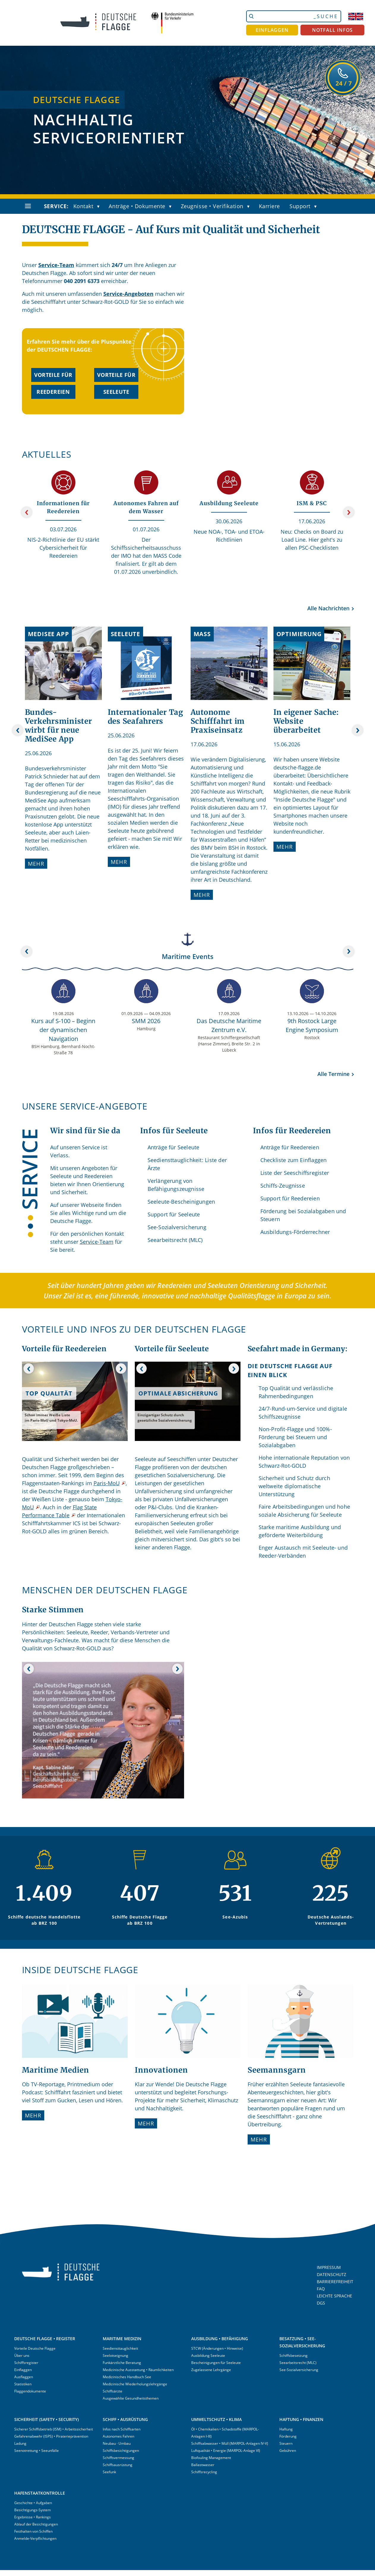 This screenshot has width=375, height=2576. Describe the element at coordinates (135, 2384) in the screenshot. I see `Medizinische Wiederholungslehrgänge` at that location.